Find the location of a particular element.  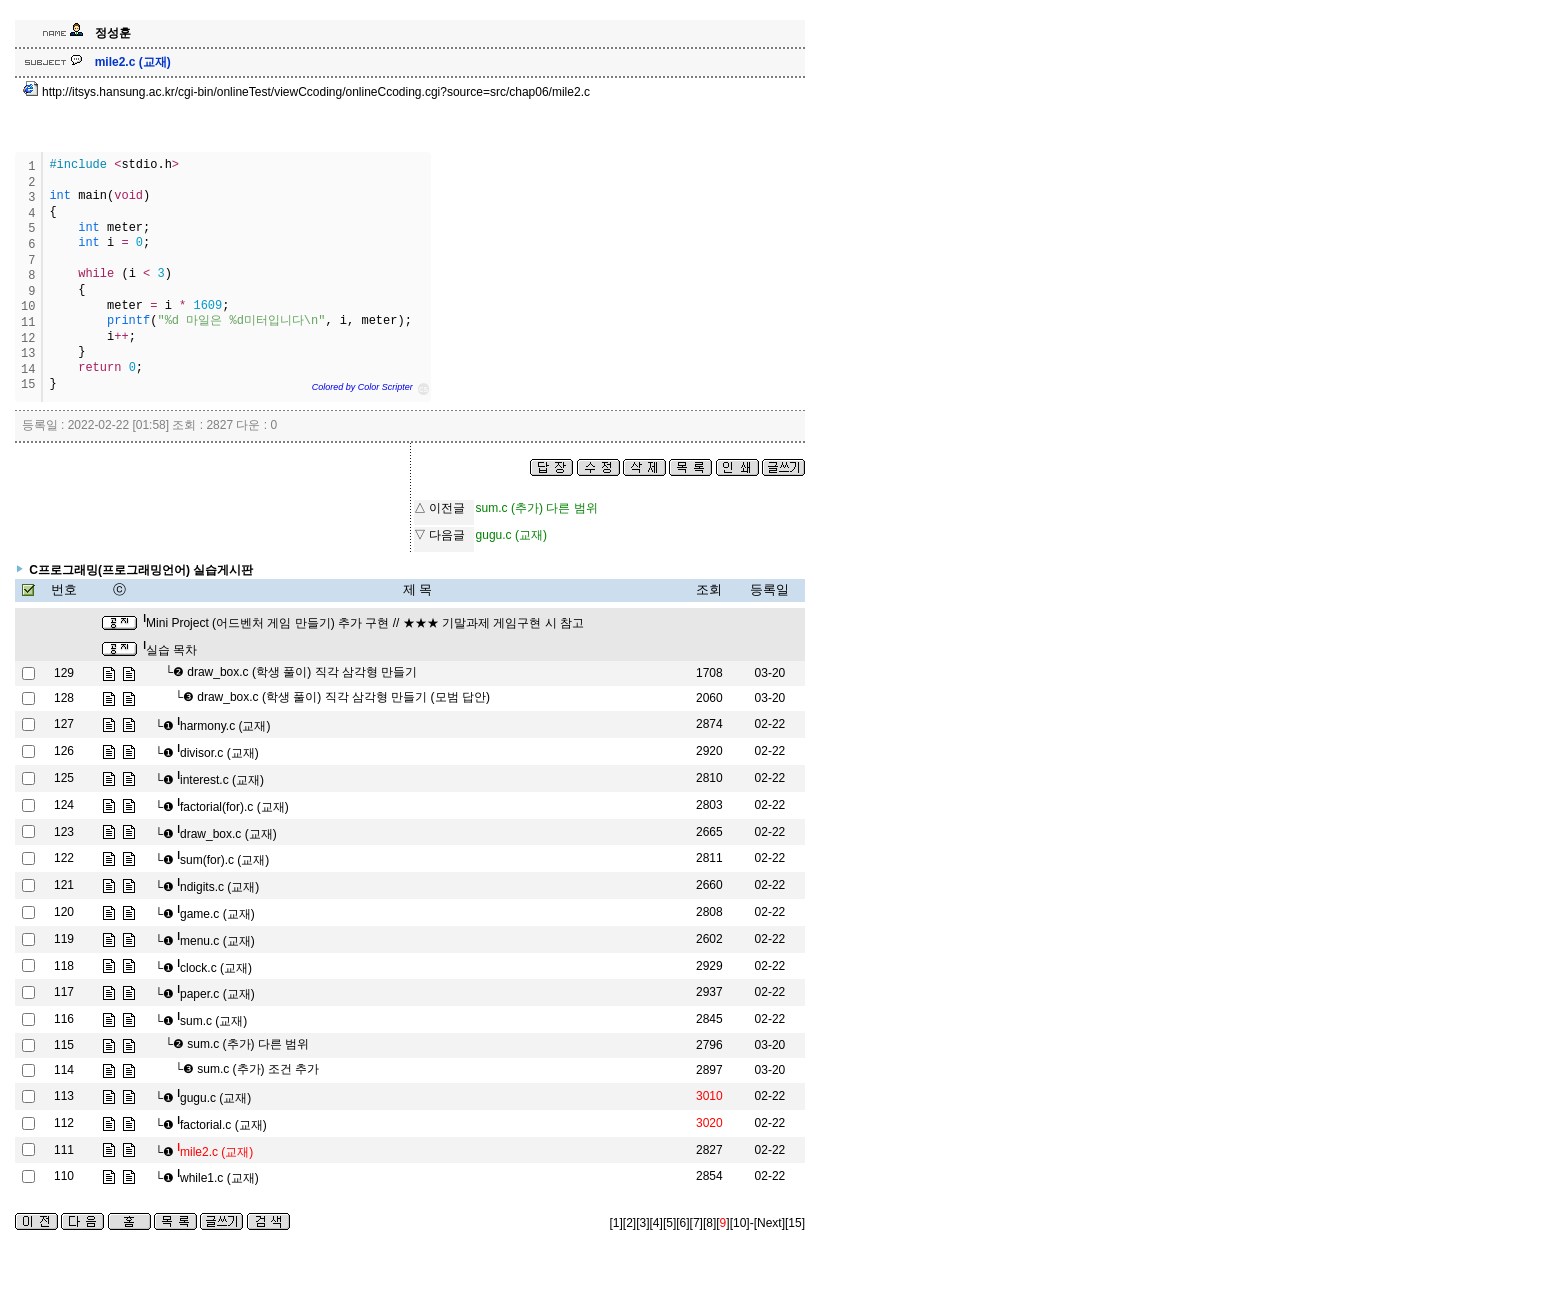

Mini Project (어드벤처 게임 만들기) 추가 구현 // ★★★ 기말과제 게임구현 시 참고 is located at coordinates (363, 623).